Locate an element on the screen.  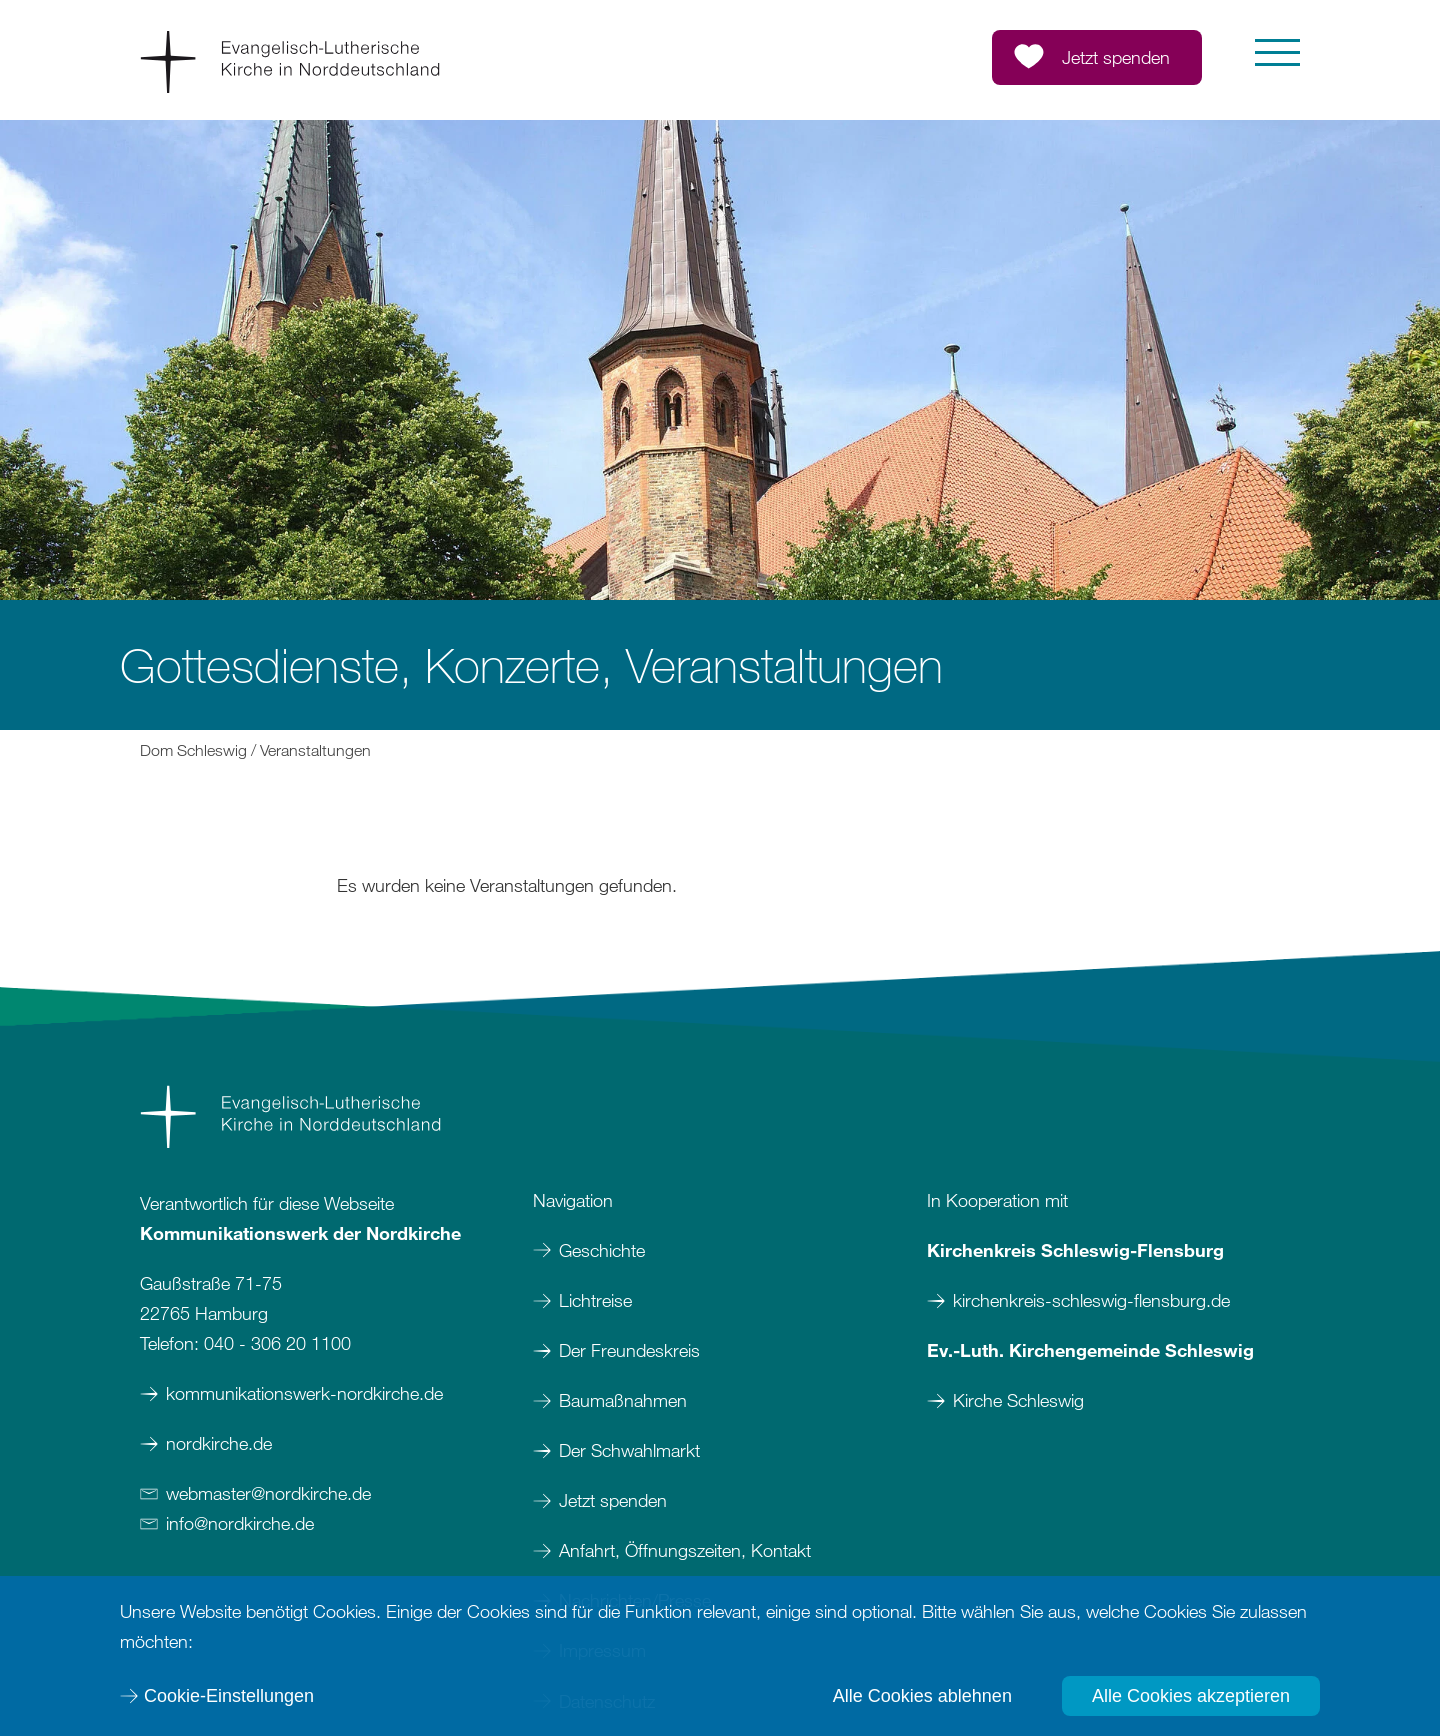
[button] is located at coordinates (1277, 52).